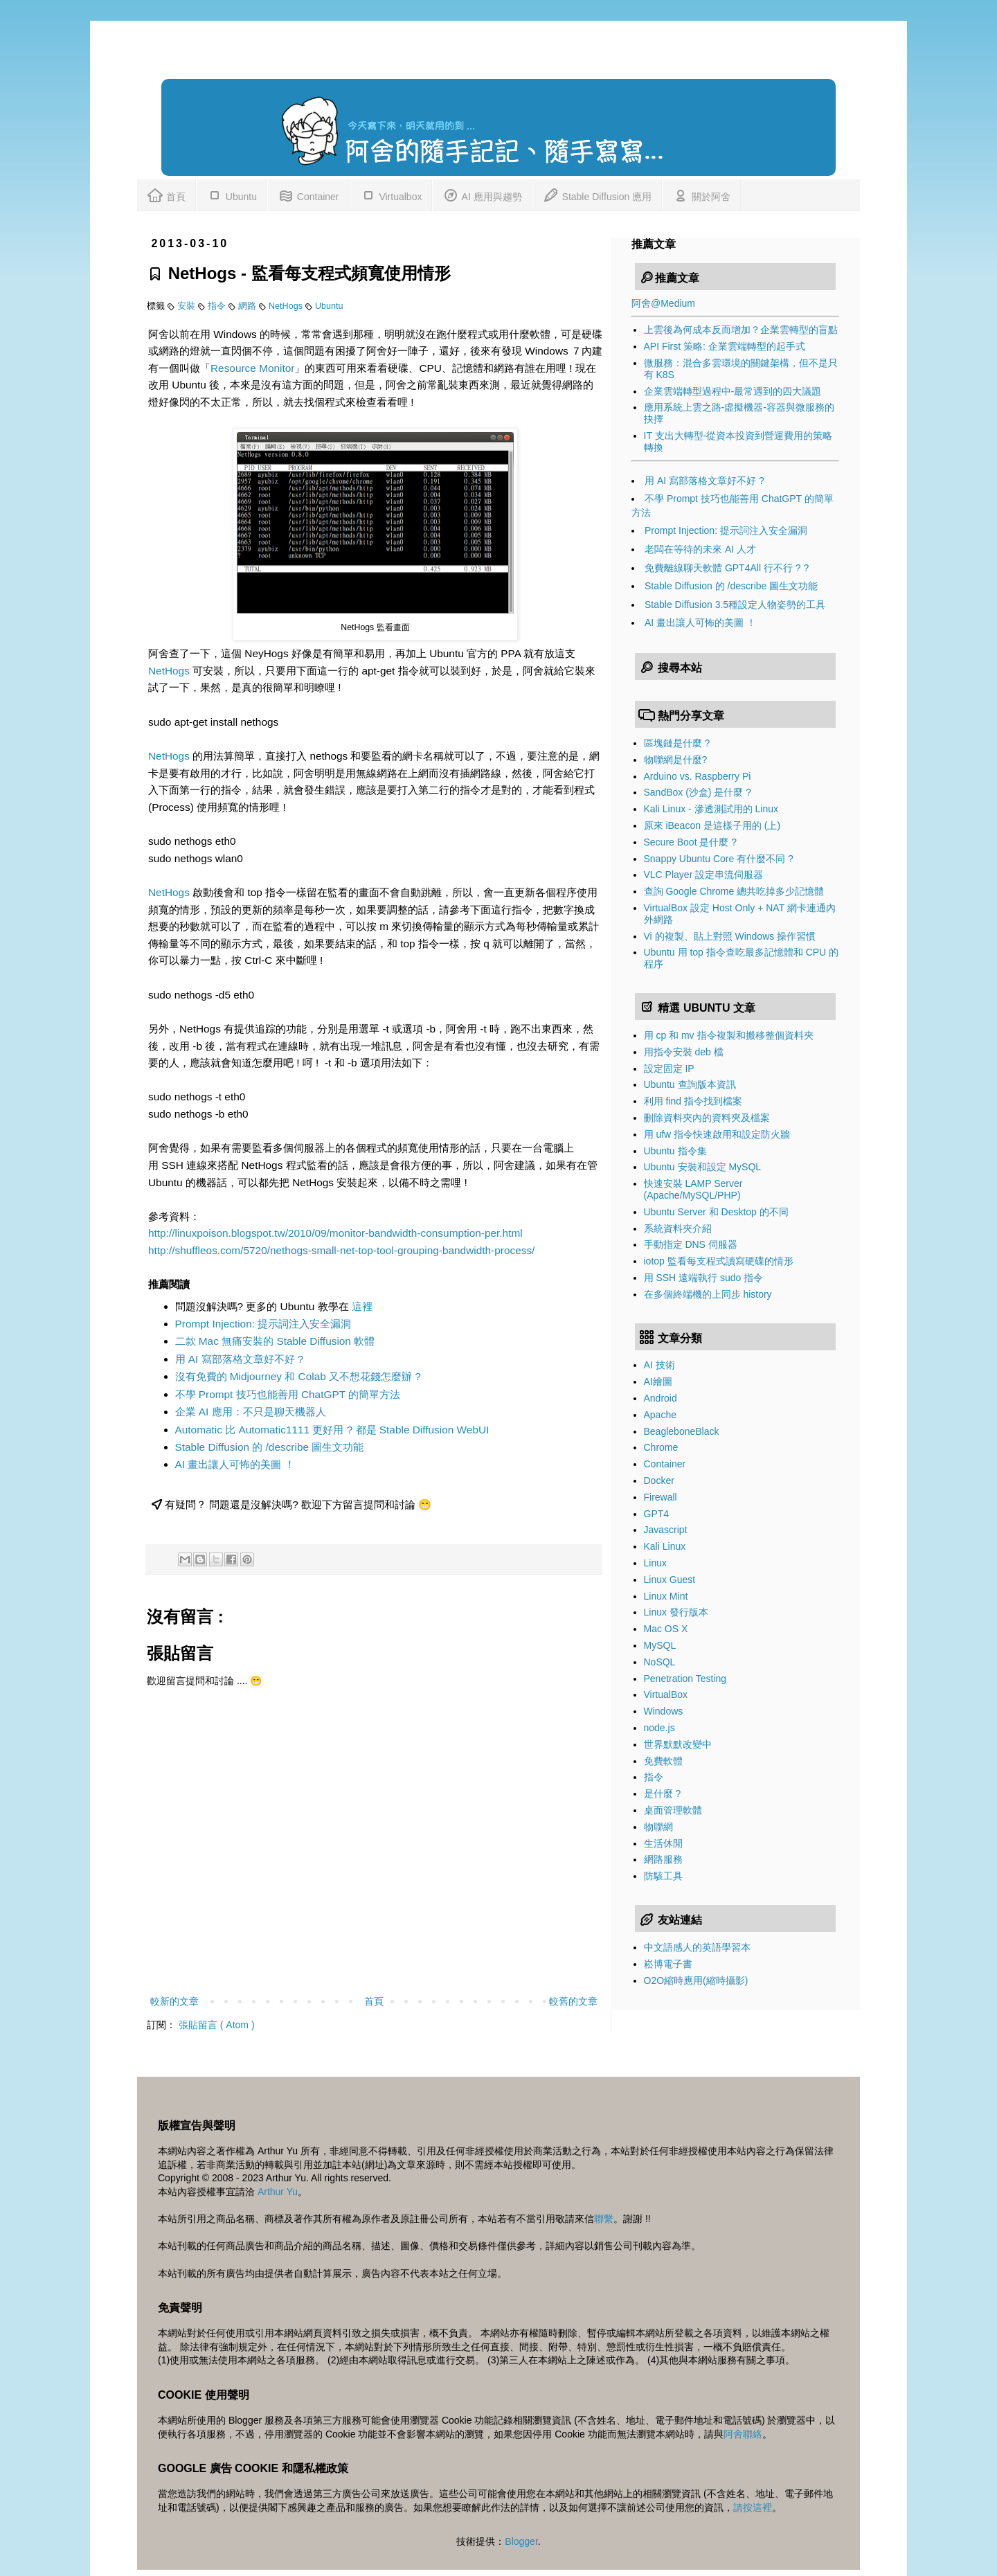  Describe the element at coordinates (735, 604) in the screenshot. I see `Stable Diffusion 3.5種設定人物姿勢的工具` at that location.